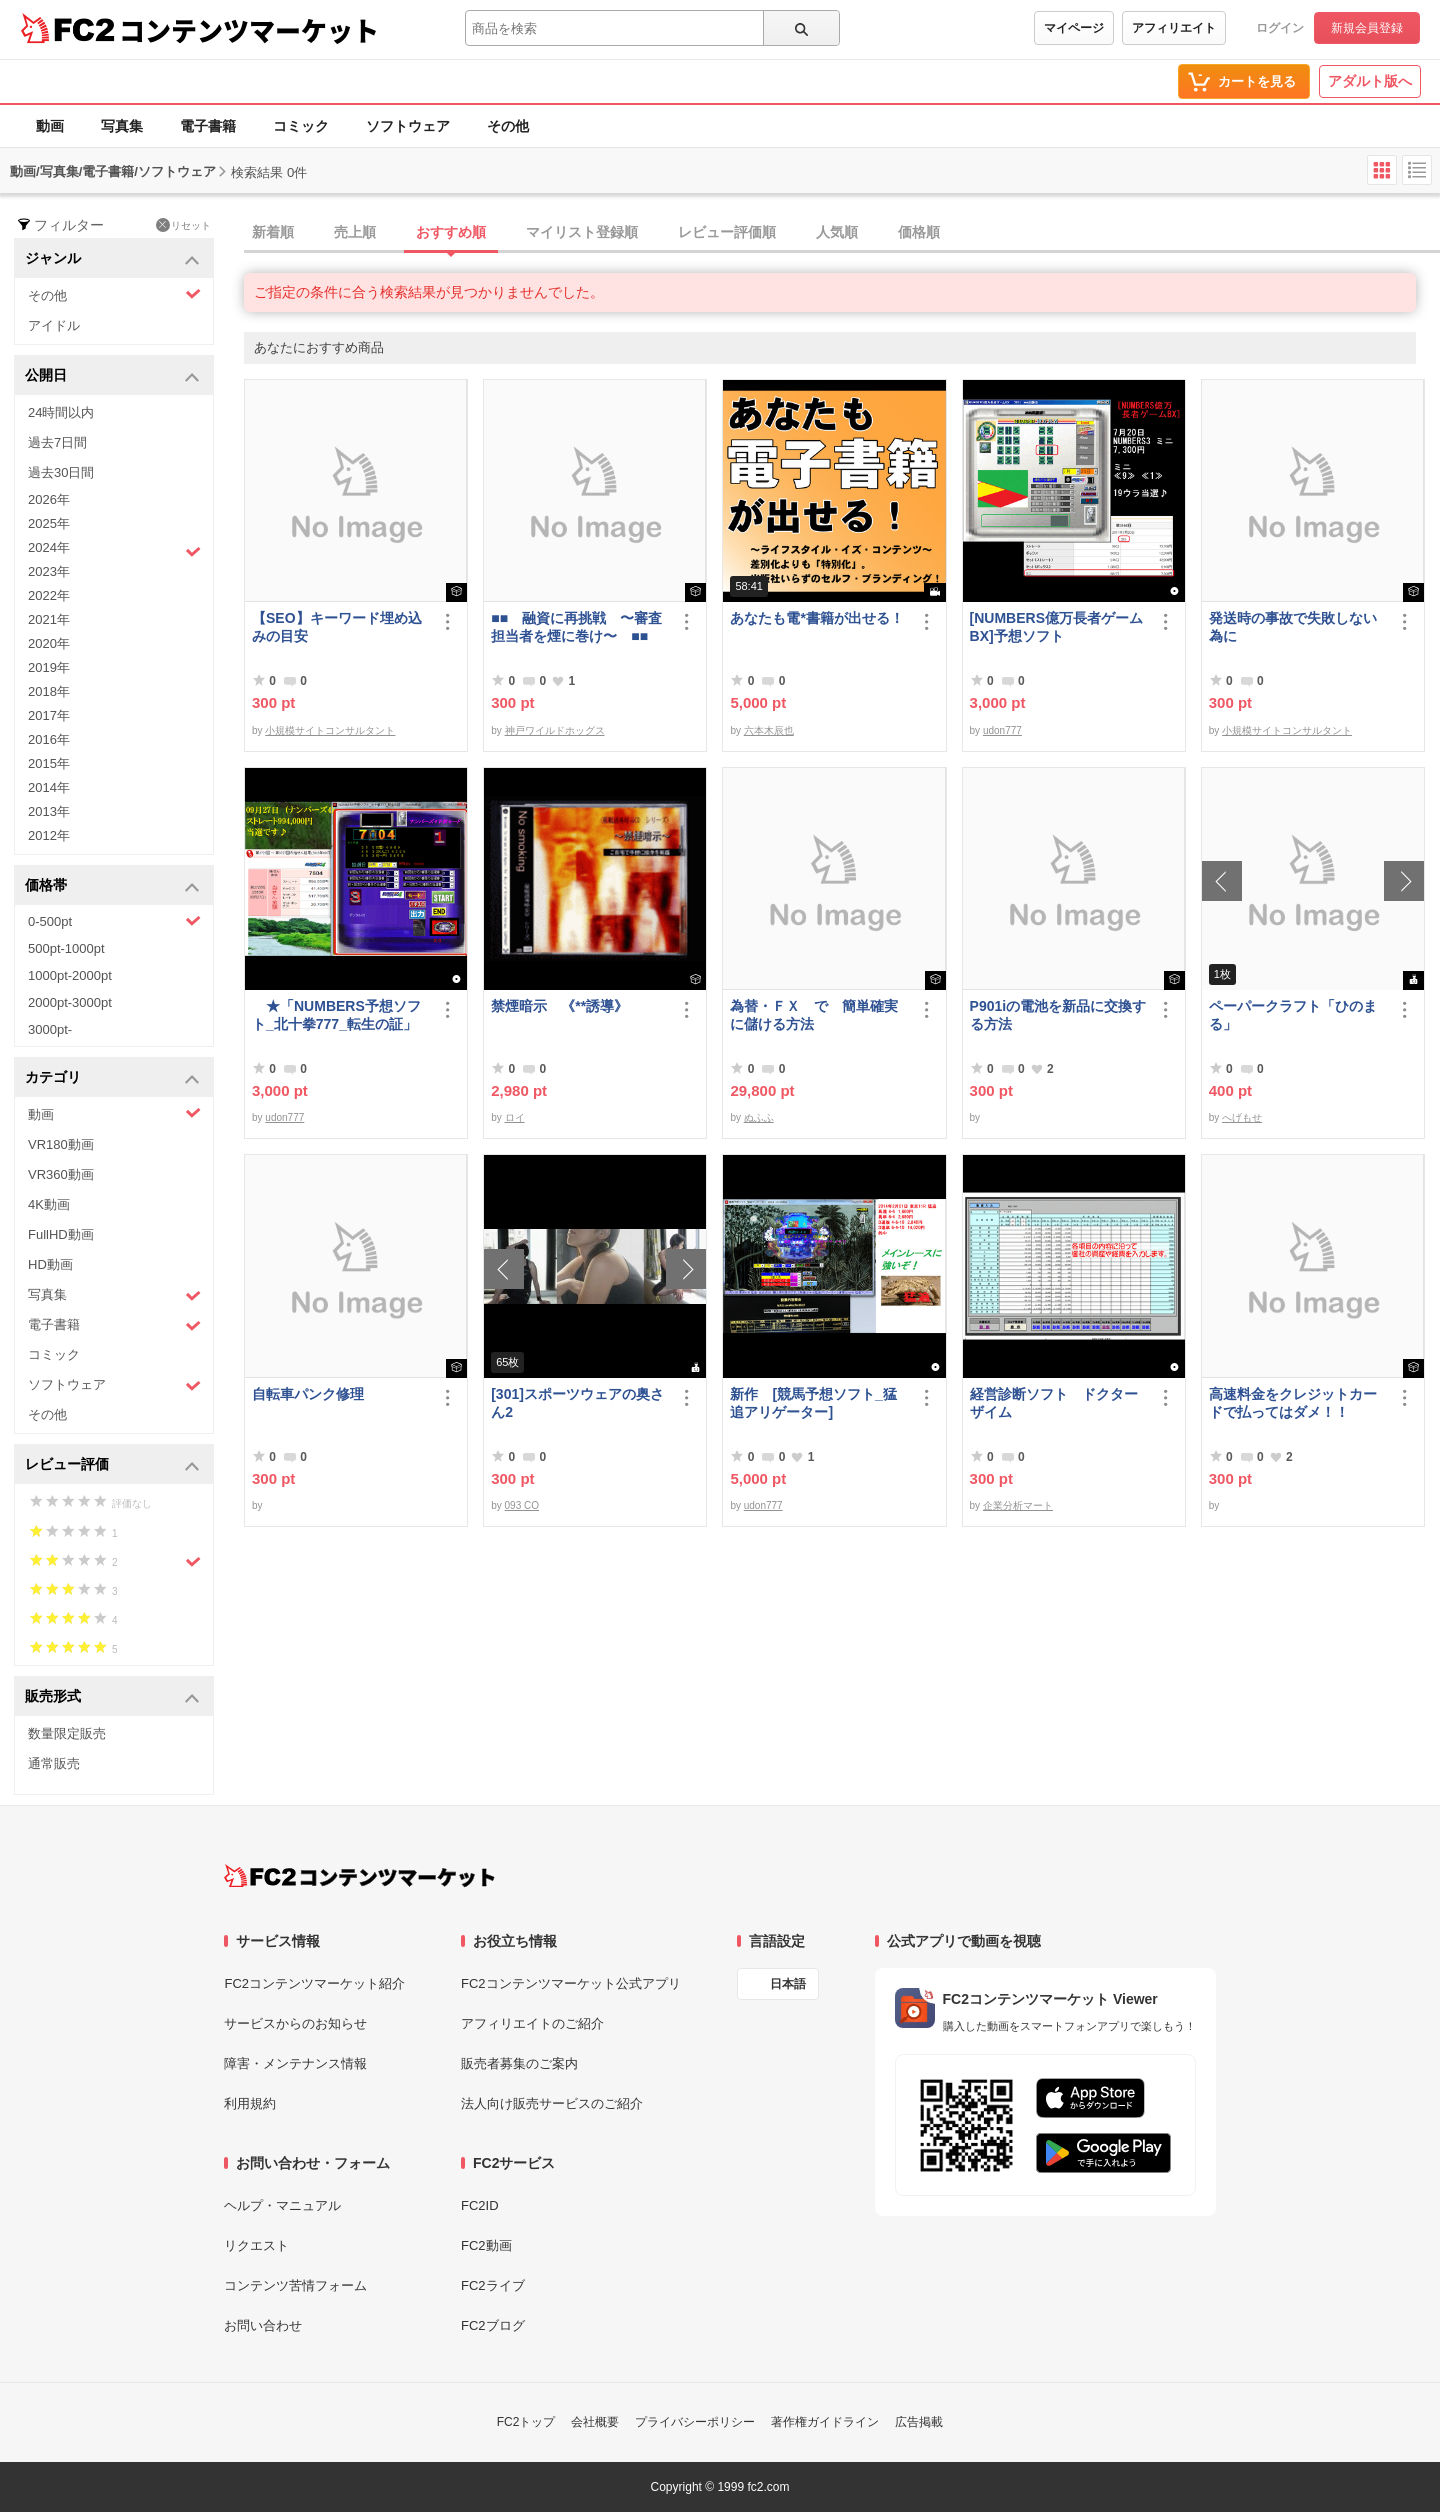 The height and width of the screenshot is (2512, 1440). What do you see at coordinates (61, 472) in the screenshot?
I see `過去30日間` at bounding box center [61, 472].